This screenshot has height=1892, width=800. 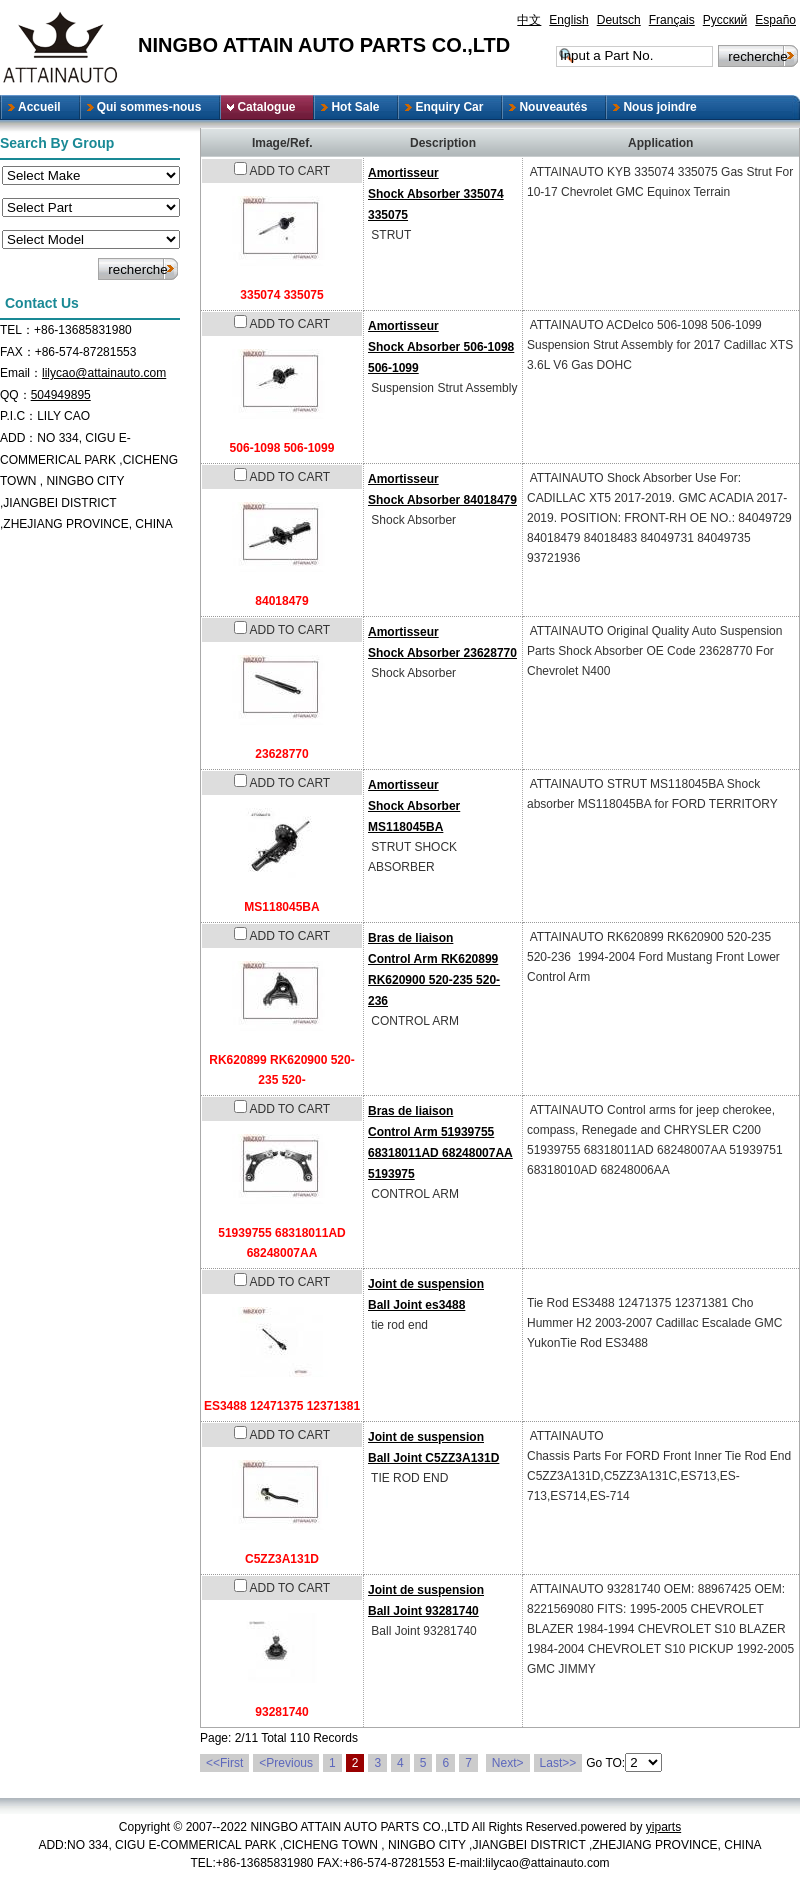 I want to click on 335074 335075, so click(x=281, y=295).